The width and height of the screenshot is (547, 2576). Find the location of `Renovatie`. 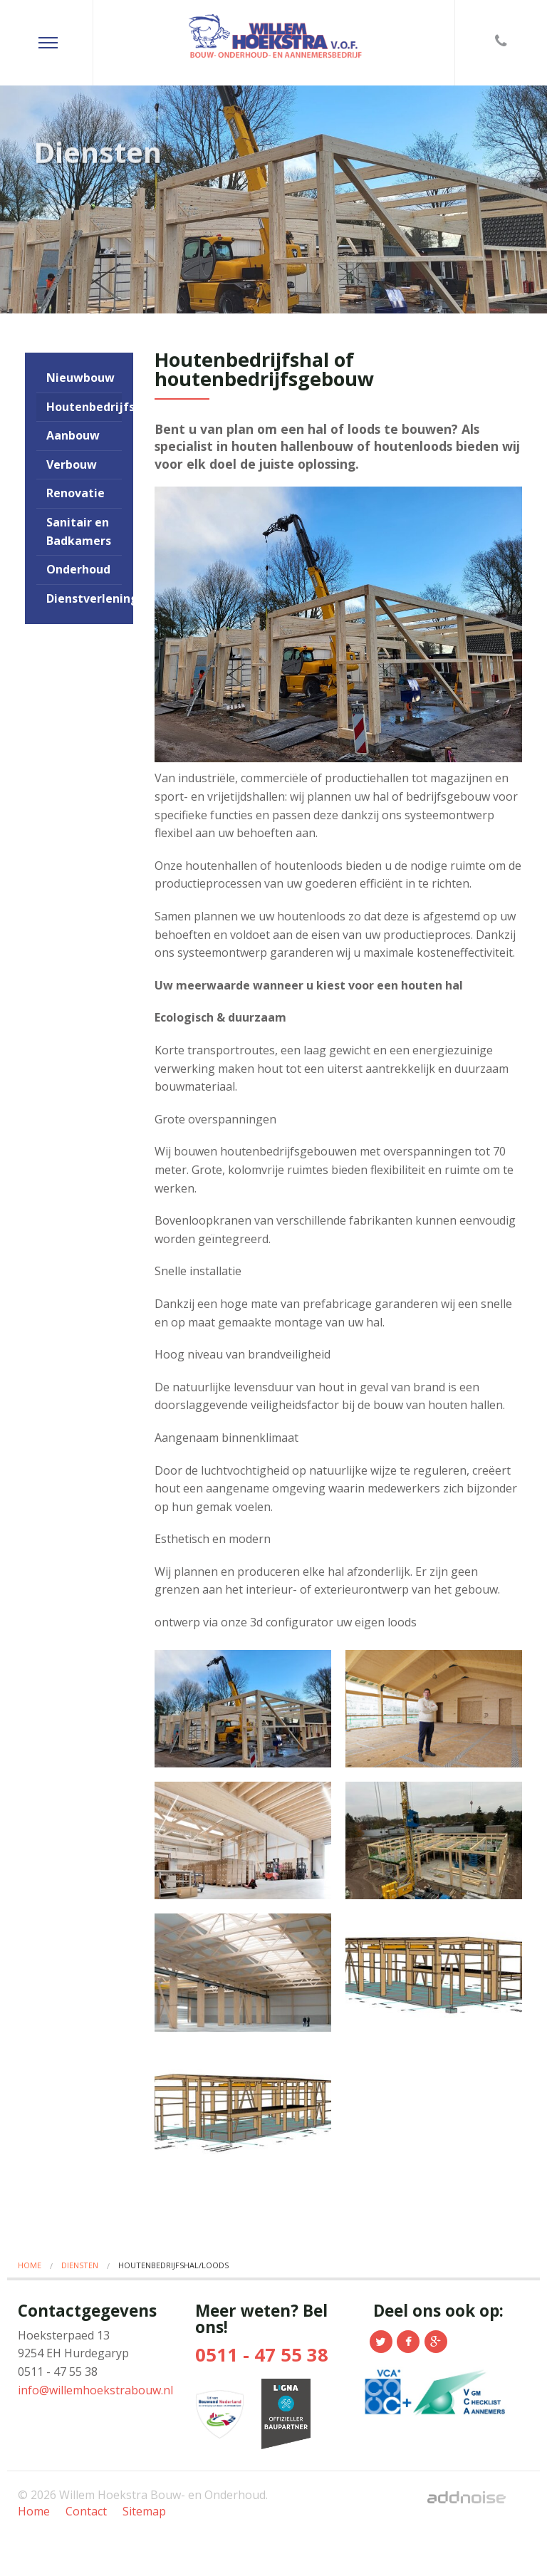

Renovatie is located at coordinates (75, 493).